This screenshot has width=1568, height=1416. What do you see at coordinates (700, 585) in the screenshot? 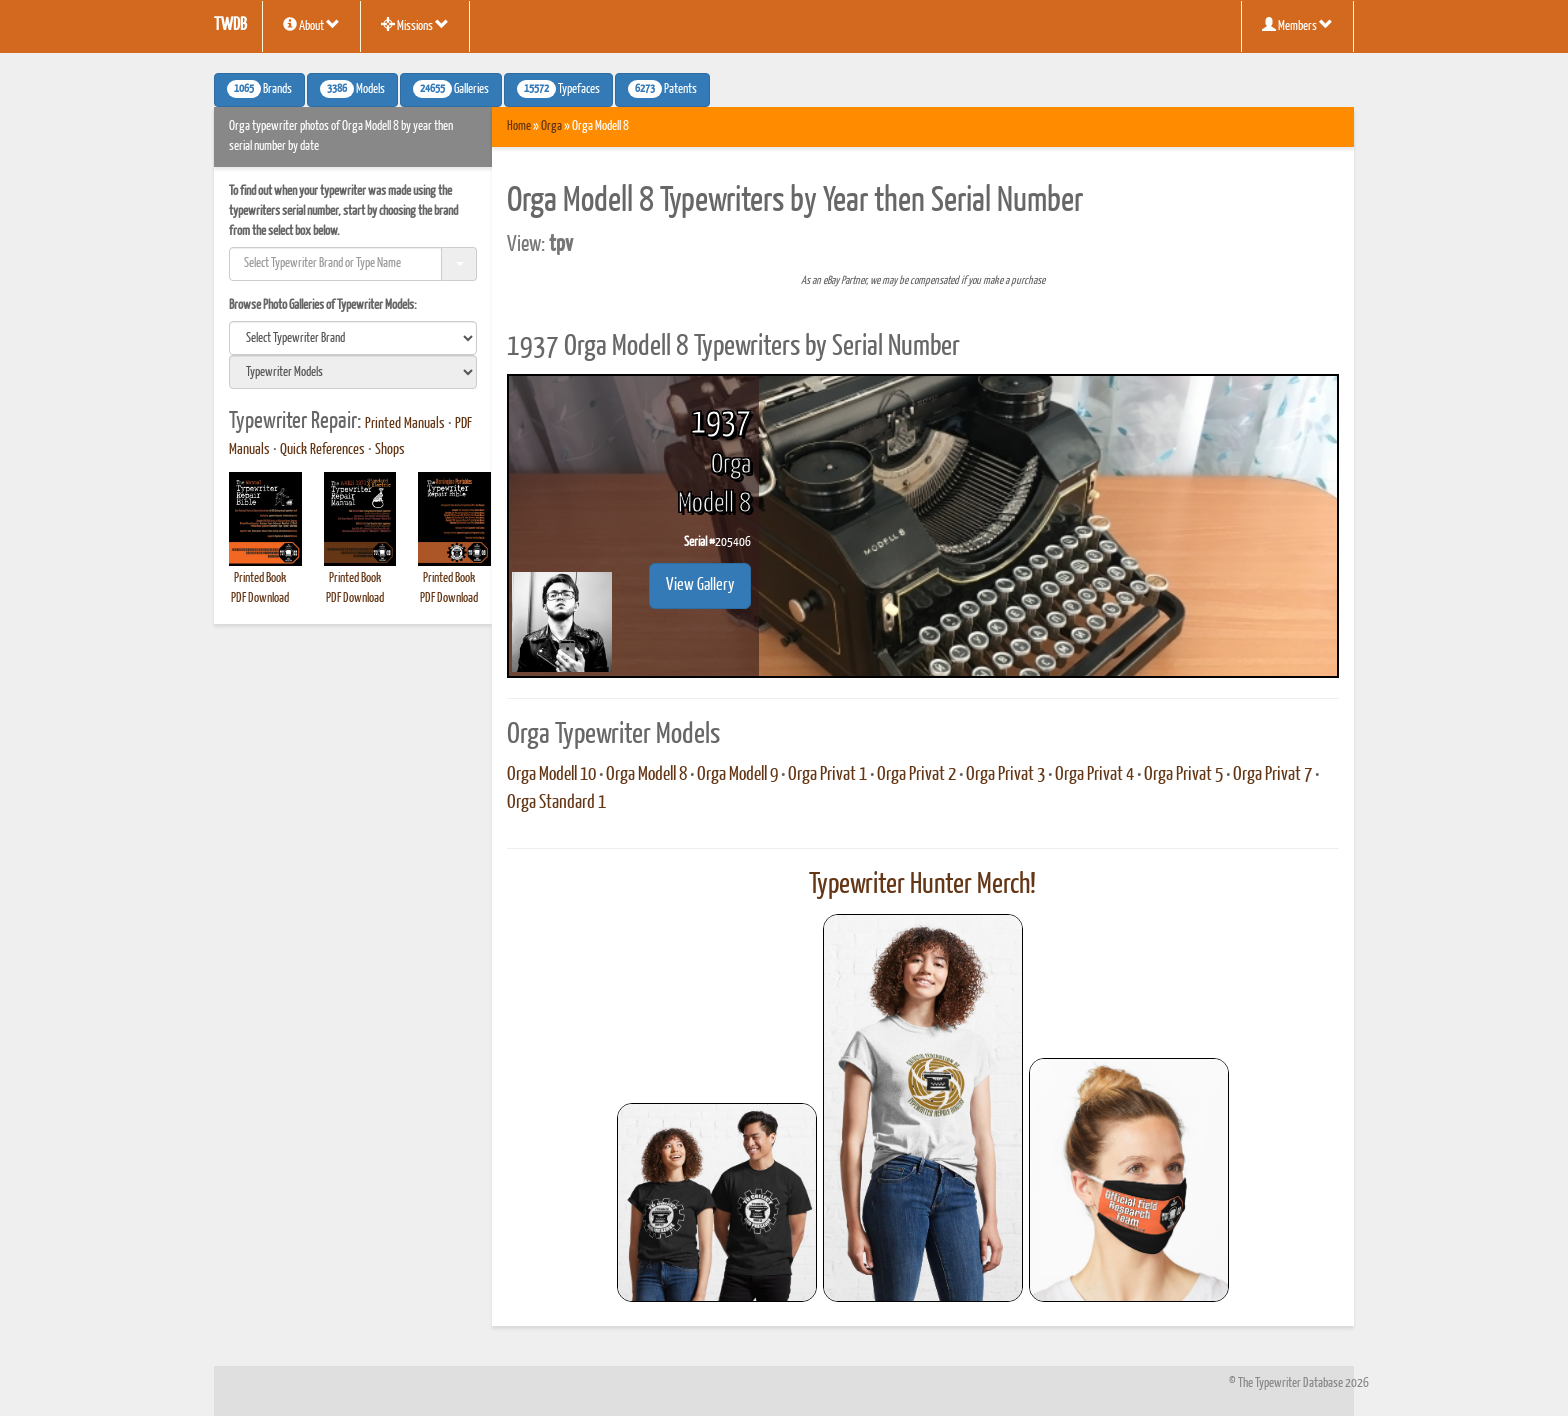
I see `View Gallery [button]` at bounding box center [700, 585].